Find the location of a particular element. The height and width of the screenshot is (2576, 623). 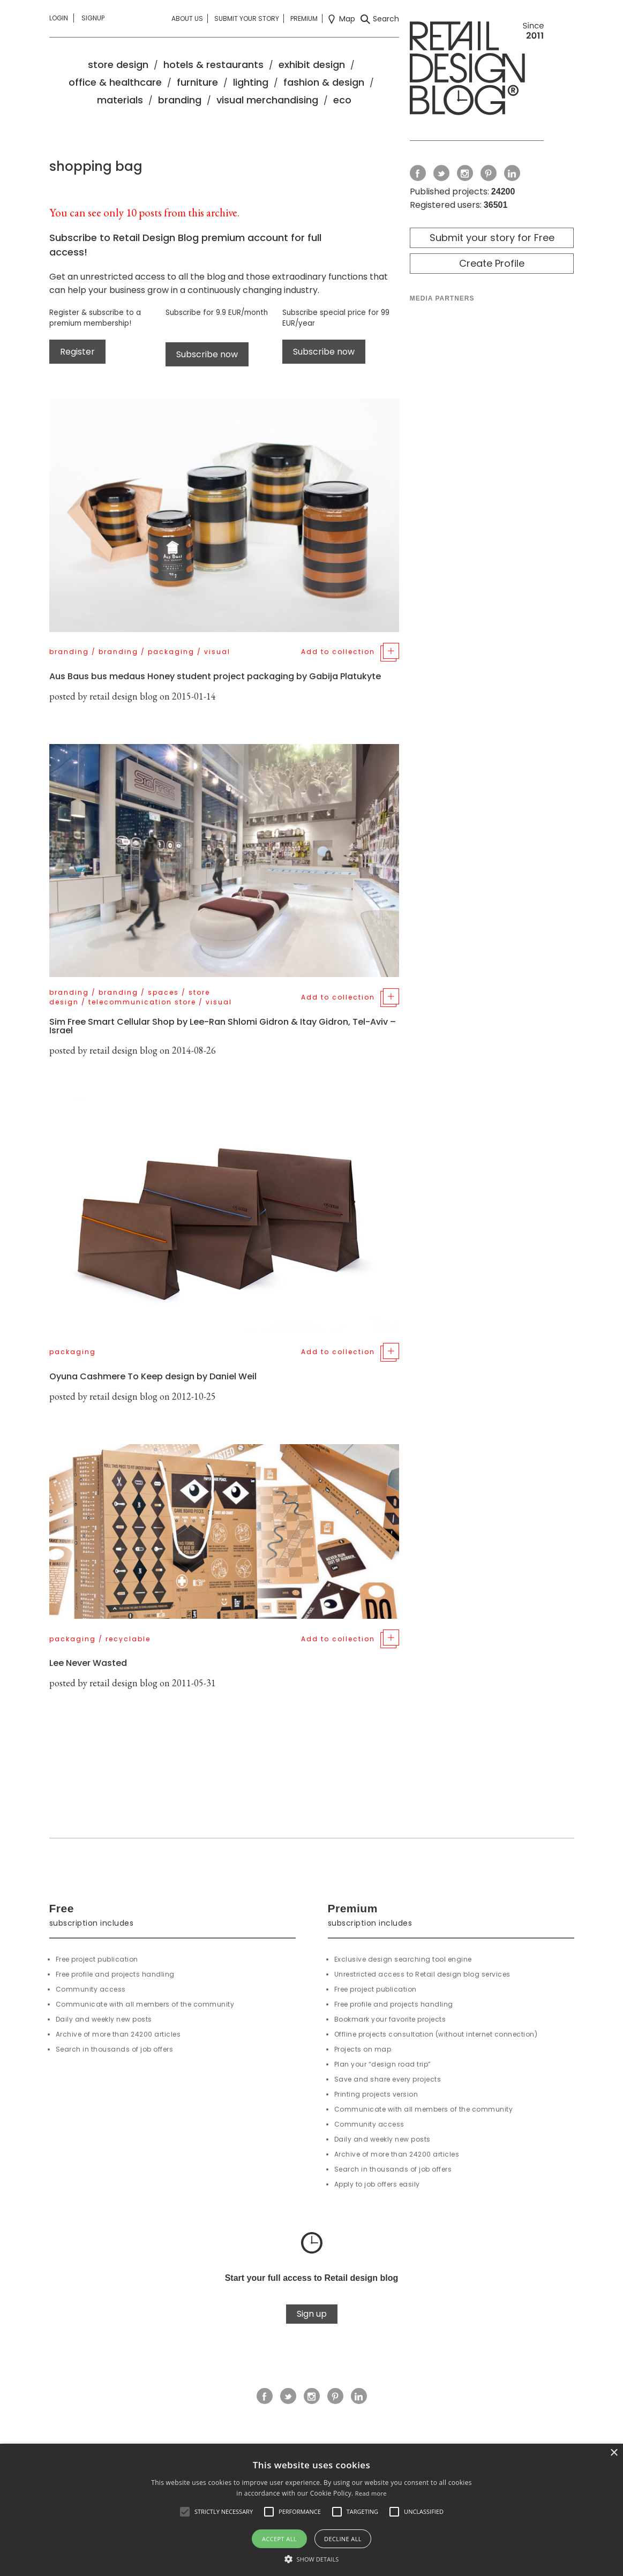

Read more [Read more, opens a new window] is located at coordinates (371, 2493).